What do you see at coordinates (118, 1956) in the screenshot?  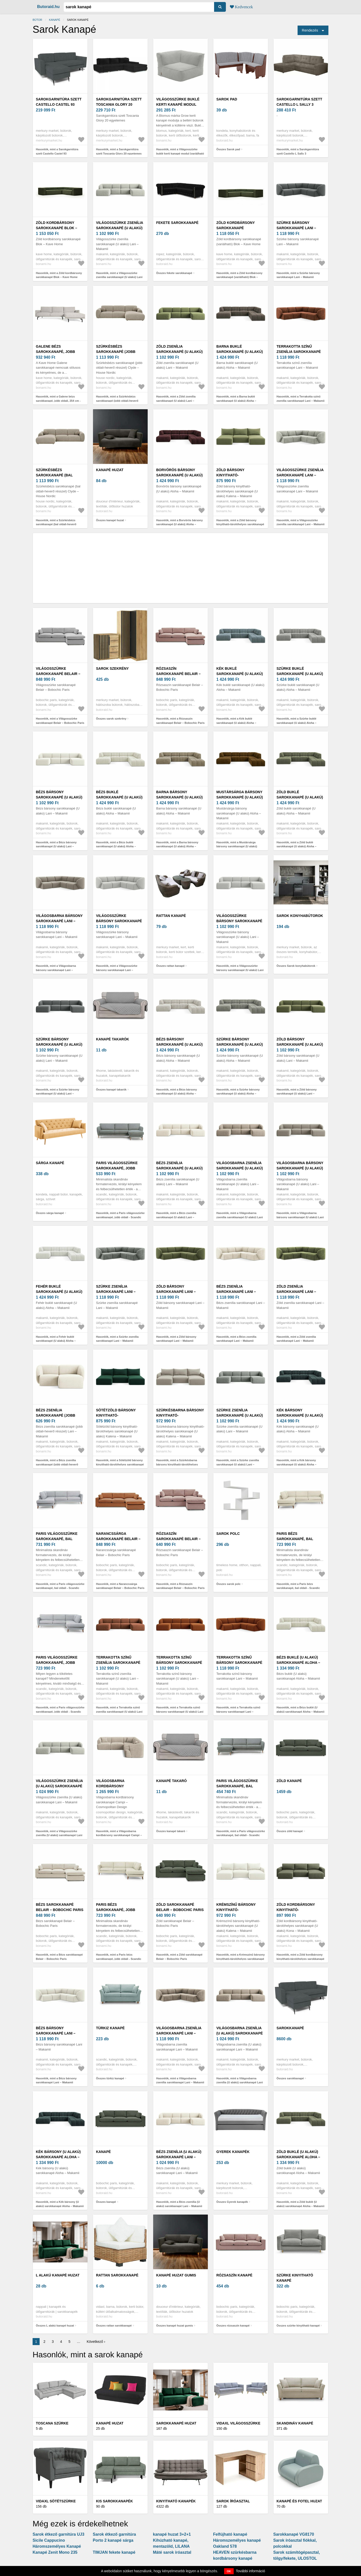 I see `Hasonlók, mint a Paris bézs sarokkanapé, jobb oldali - Scandic` at bounding box center [118, 1956].